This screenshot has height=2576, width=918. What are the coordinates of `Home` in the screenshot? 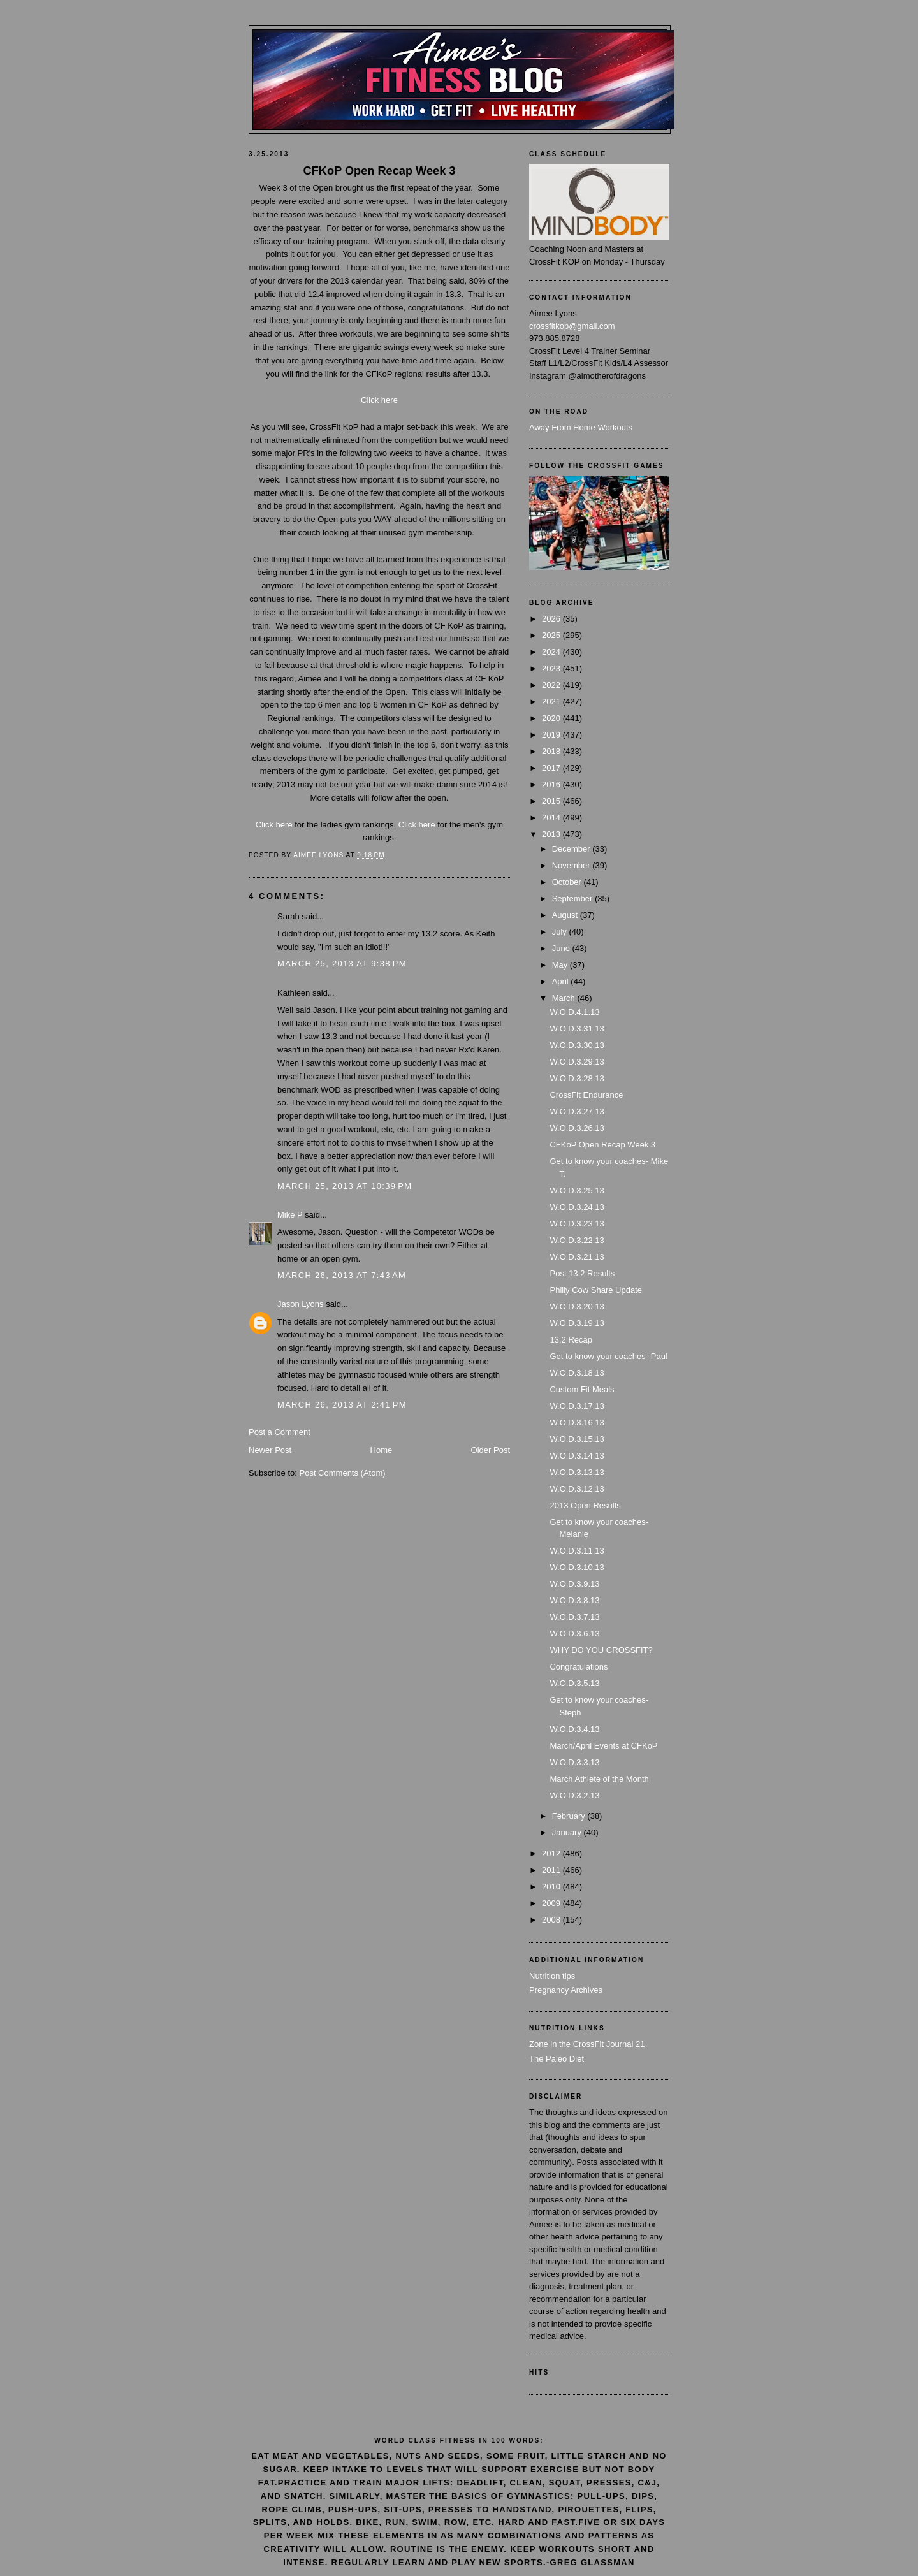 It's located at (381, 1450).